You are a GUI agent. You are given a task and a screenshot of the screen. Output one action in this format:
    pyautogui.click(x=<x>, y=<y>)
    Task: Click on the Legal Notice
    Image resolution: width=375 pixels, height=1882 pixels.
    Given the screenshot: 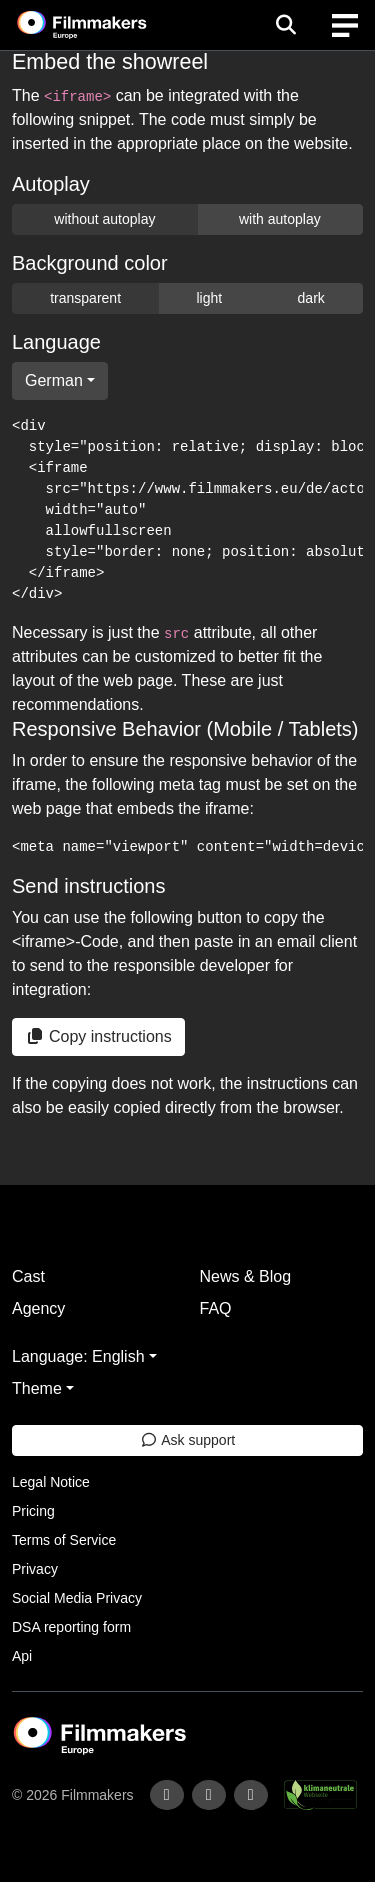 What is the action you would take?
    pyautogui.click(x=51, y=1482)
    